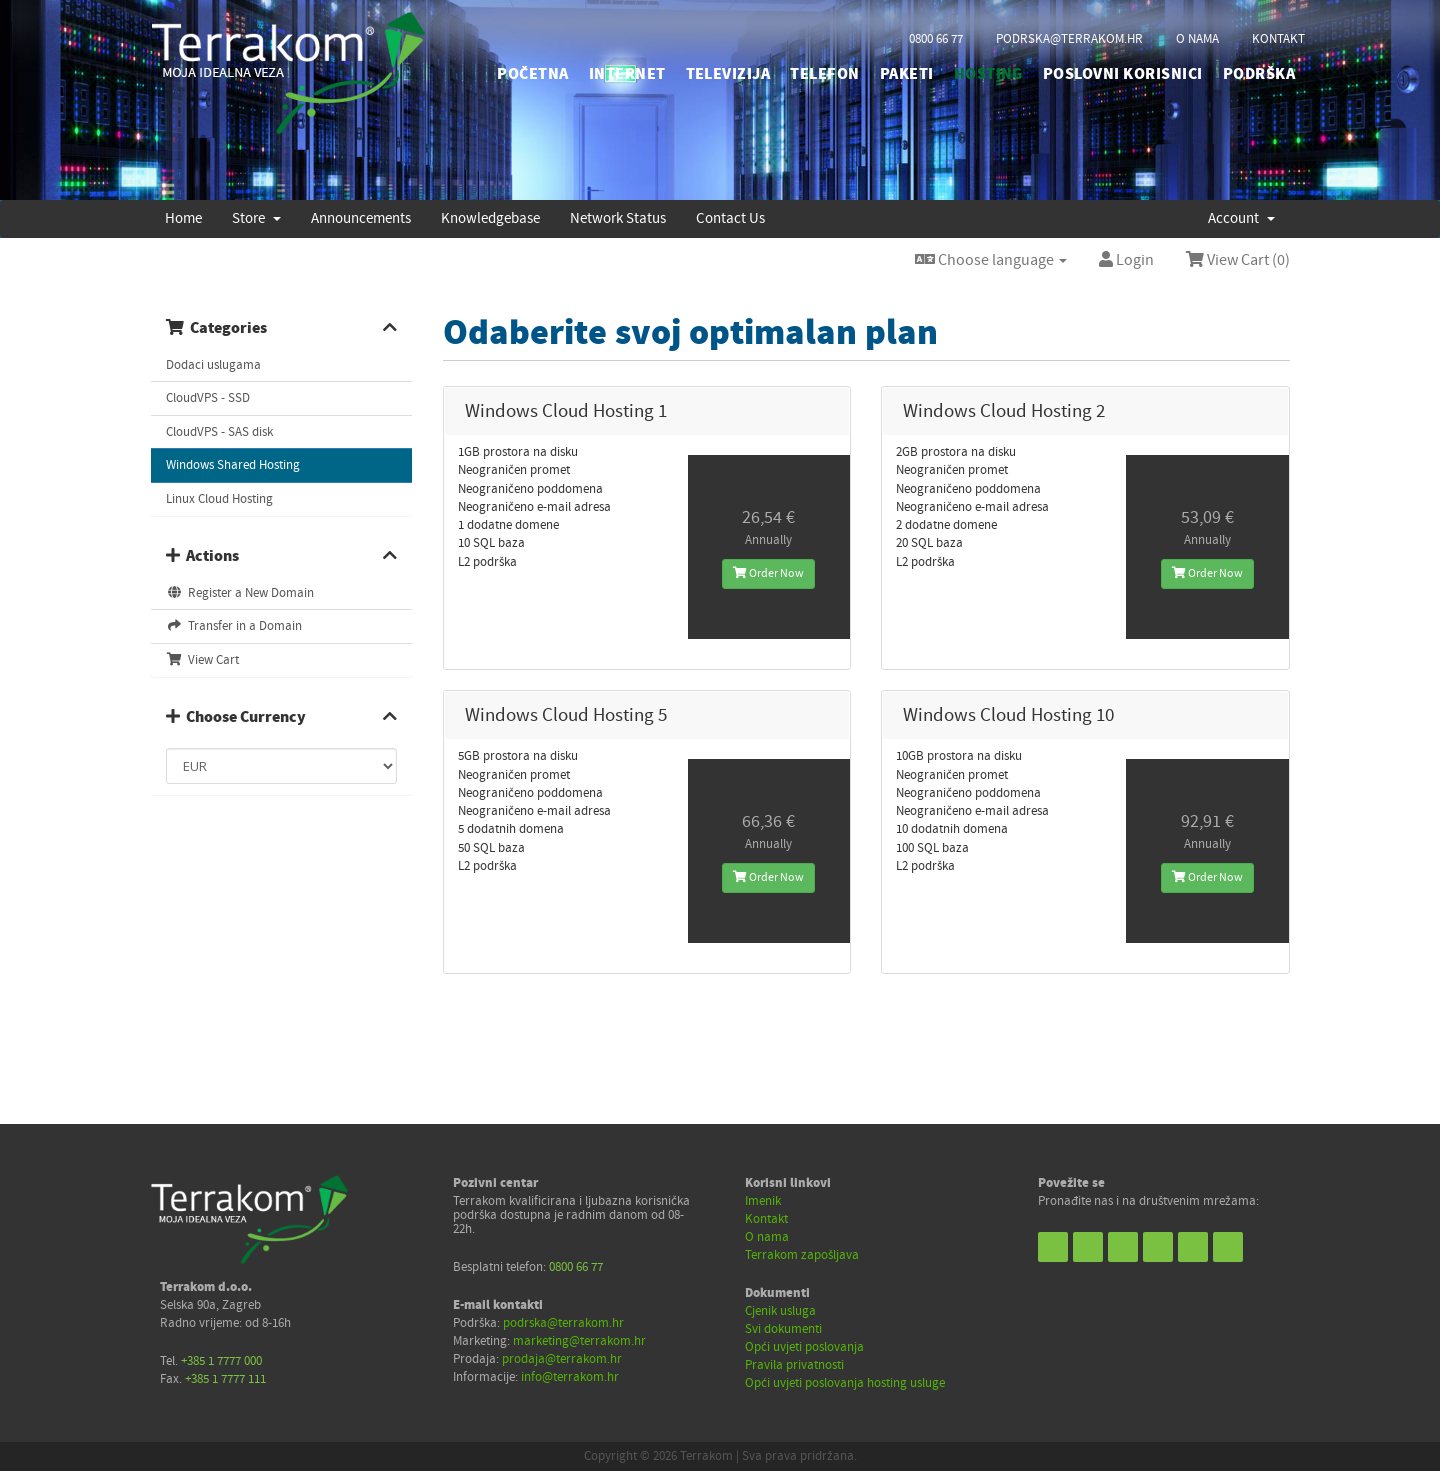 This screenshot has height=1471, width=1440. Describe the element at coordinates (804, 1347) in the screenshot. I see `Opći uvjeti poslovanja` at that location.